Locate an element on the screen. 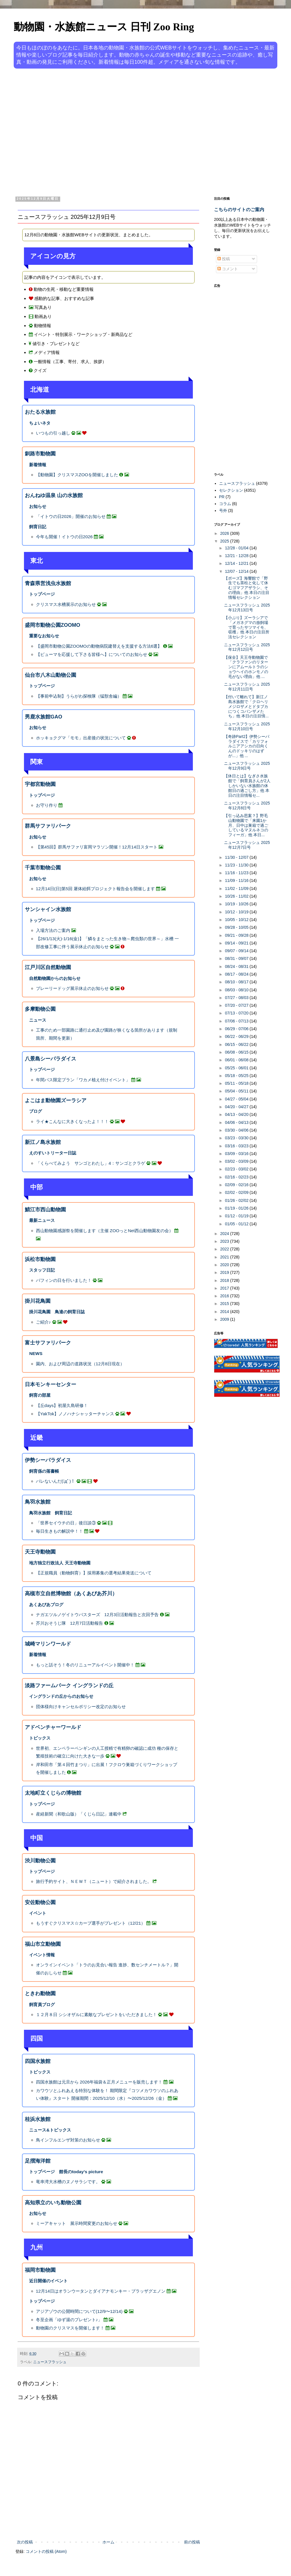 The image size is (291, 2576). お知らせ is located at coordinates (37, 506).